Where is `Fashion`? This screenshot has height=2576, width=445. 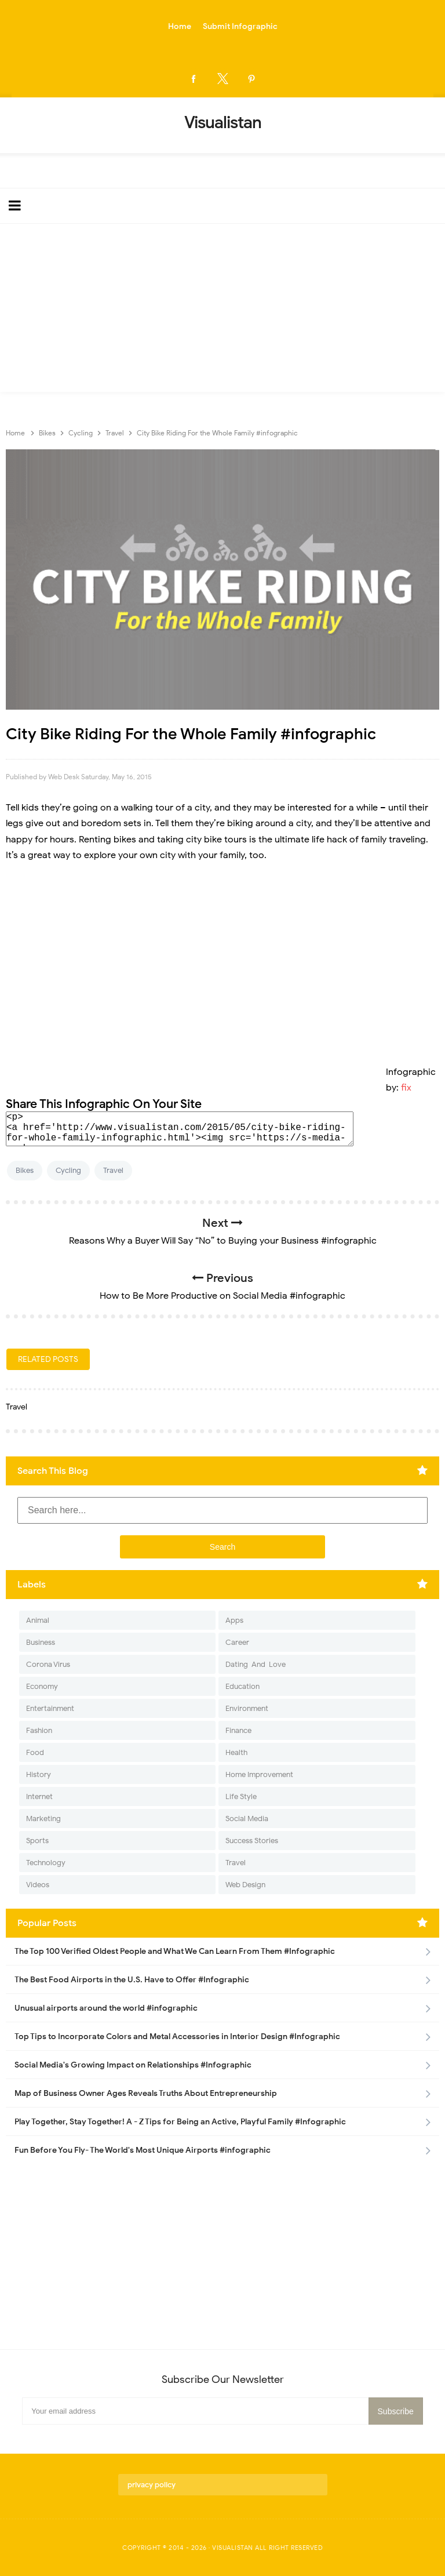
Fashion is located at coordinates (39, 1730).